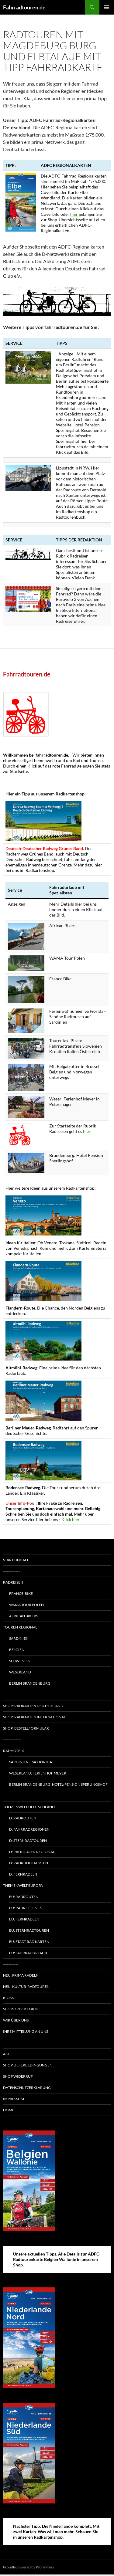  Describe the element at coordinates (34, 1717) in the screenshot. I see `Shop: Radkarten International` at that location.